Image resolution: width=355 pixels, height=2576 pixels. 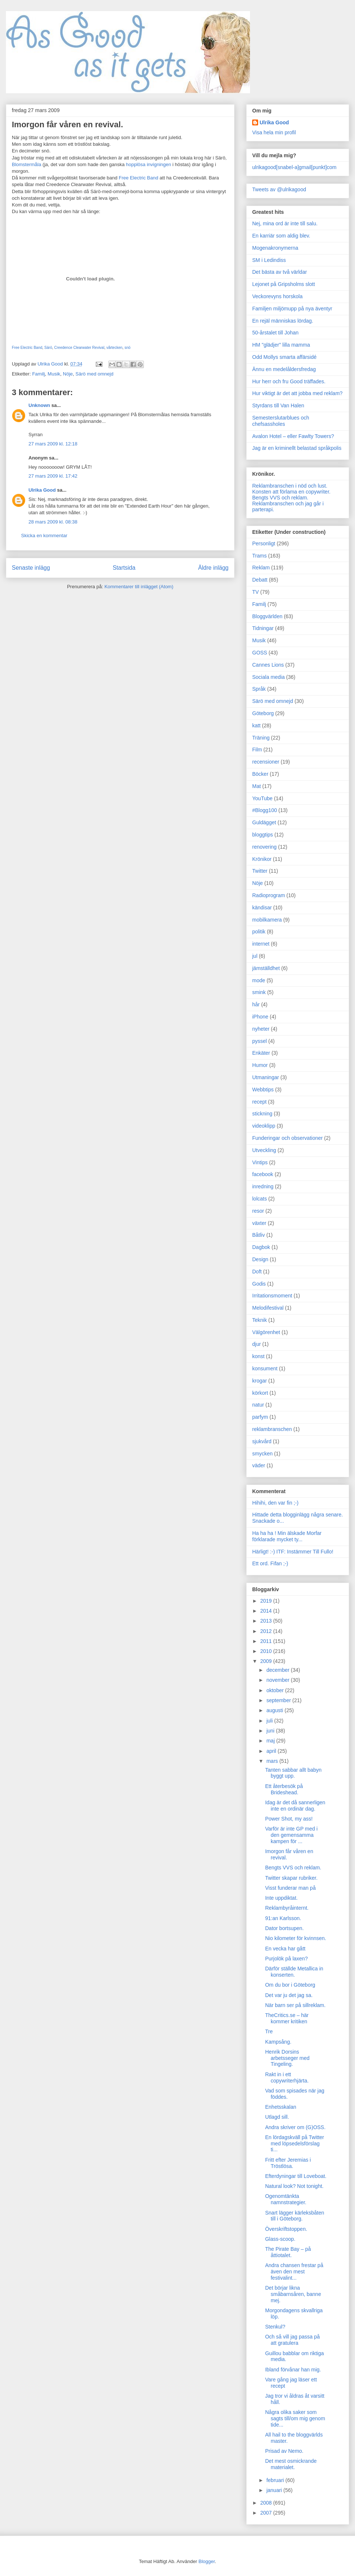 What do you see at coordinates (207, 2561) in the screenshot?
I see `Blogger` at bounding box center [207, 2561].